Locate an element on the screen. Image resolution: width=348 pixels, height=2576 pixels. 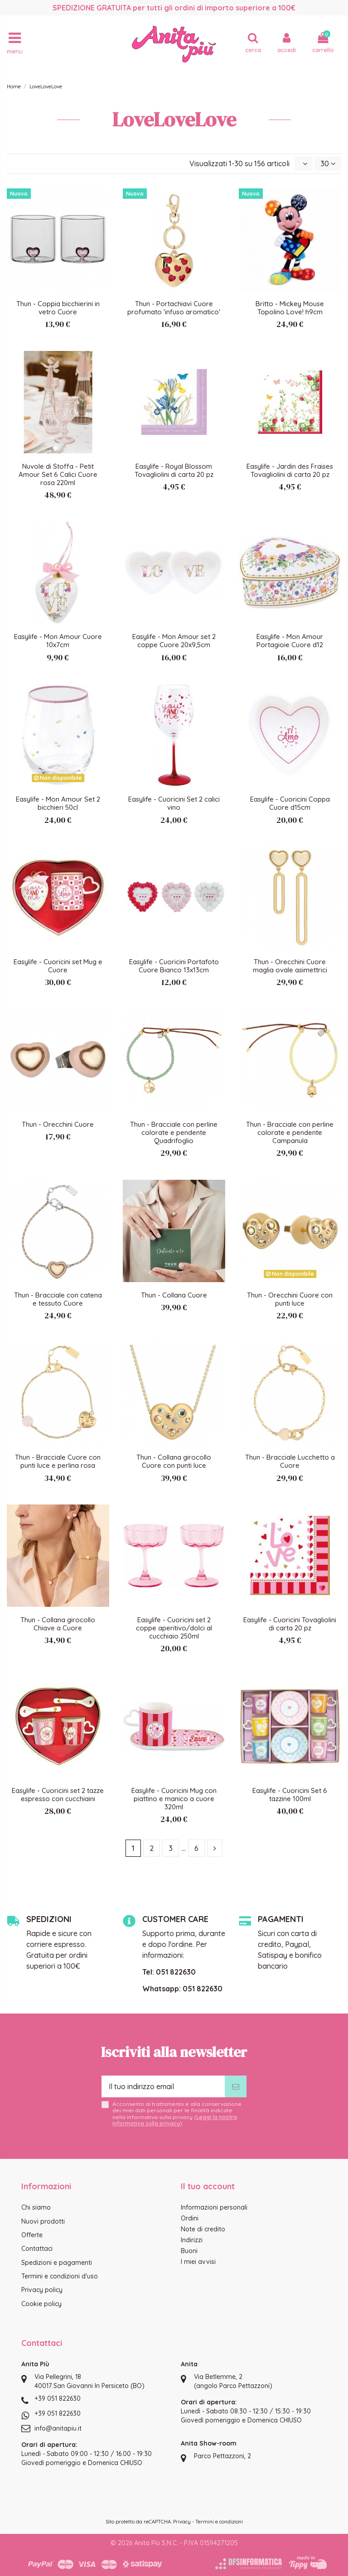
Easylife - Royal Blossom Tovagliolini di carta 20 pz is located at coordinates (174, 470).